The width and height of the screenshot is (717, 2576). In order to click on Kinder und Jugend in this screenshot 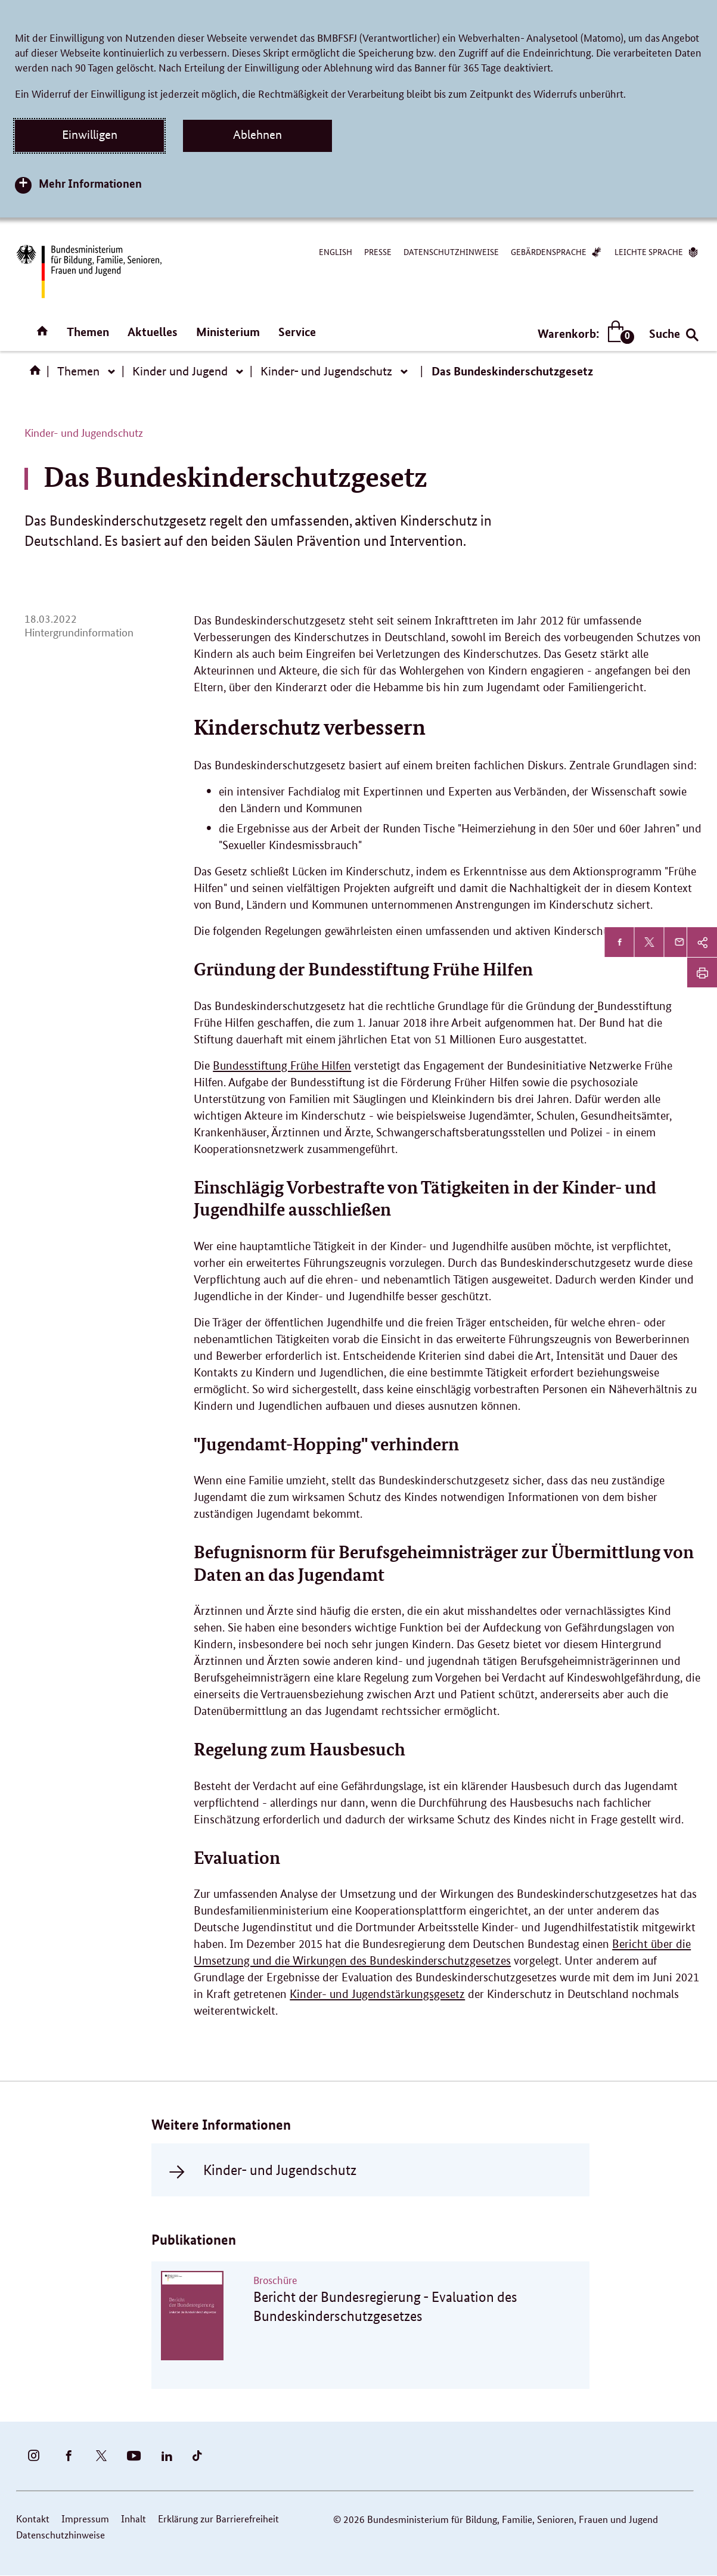, I will do `click(180, 371)`.